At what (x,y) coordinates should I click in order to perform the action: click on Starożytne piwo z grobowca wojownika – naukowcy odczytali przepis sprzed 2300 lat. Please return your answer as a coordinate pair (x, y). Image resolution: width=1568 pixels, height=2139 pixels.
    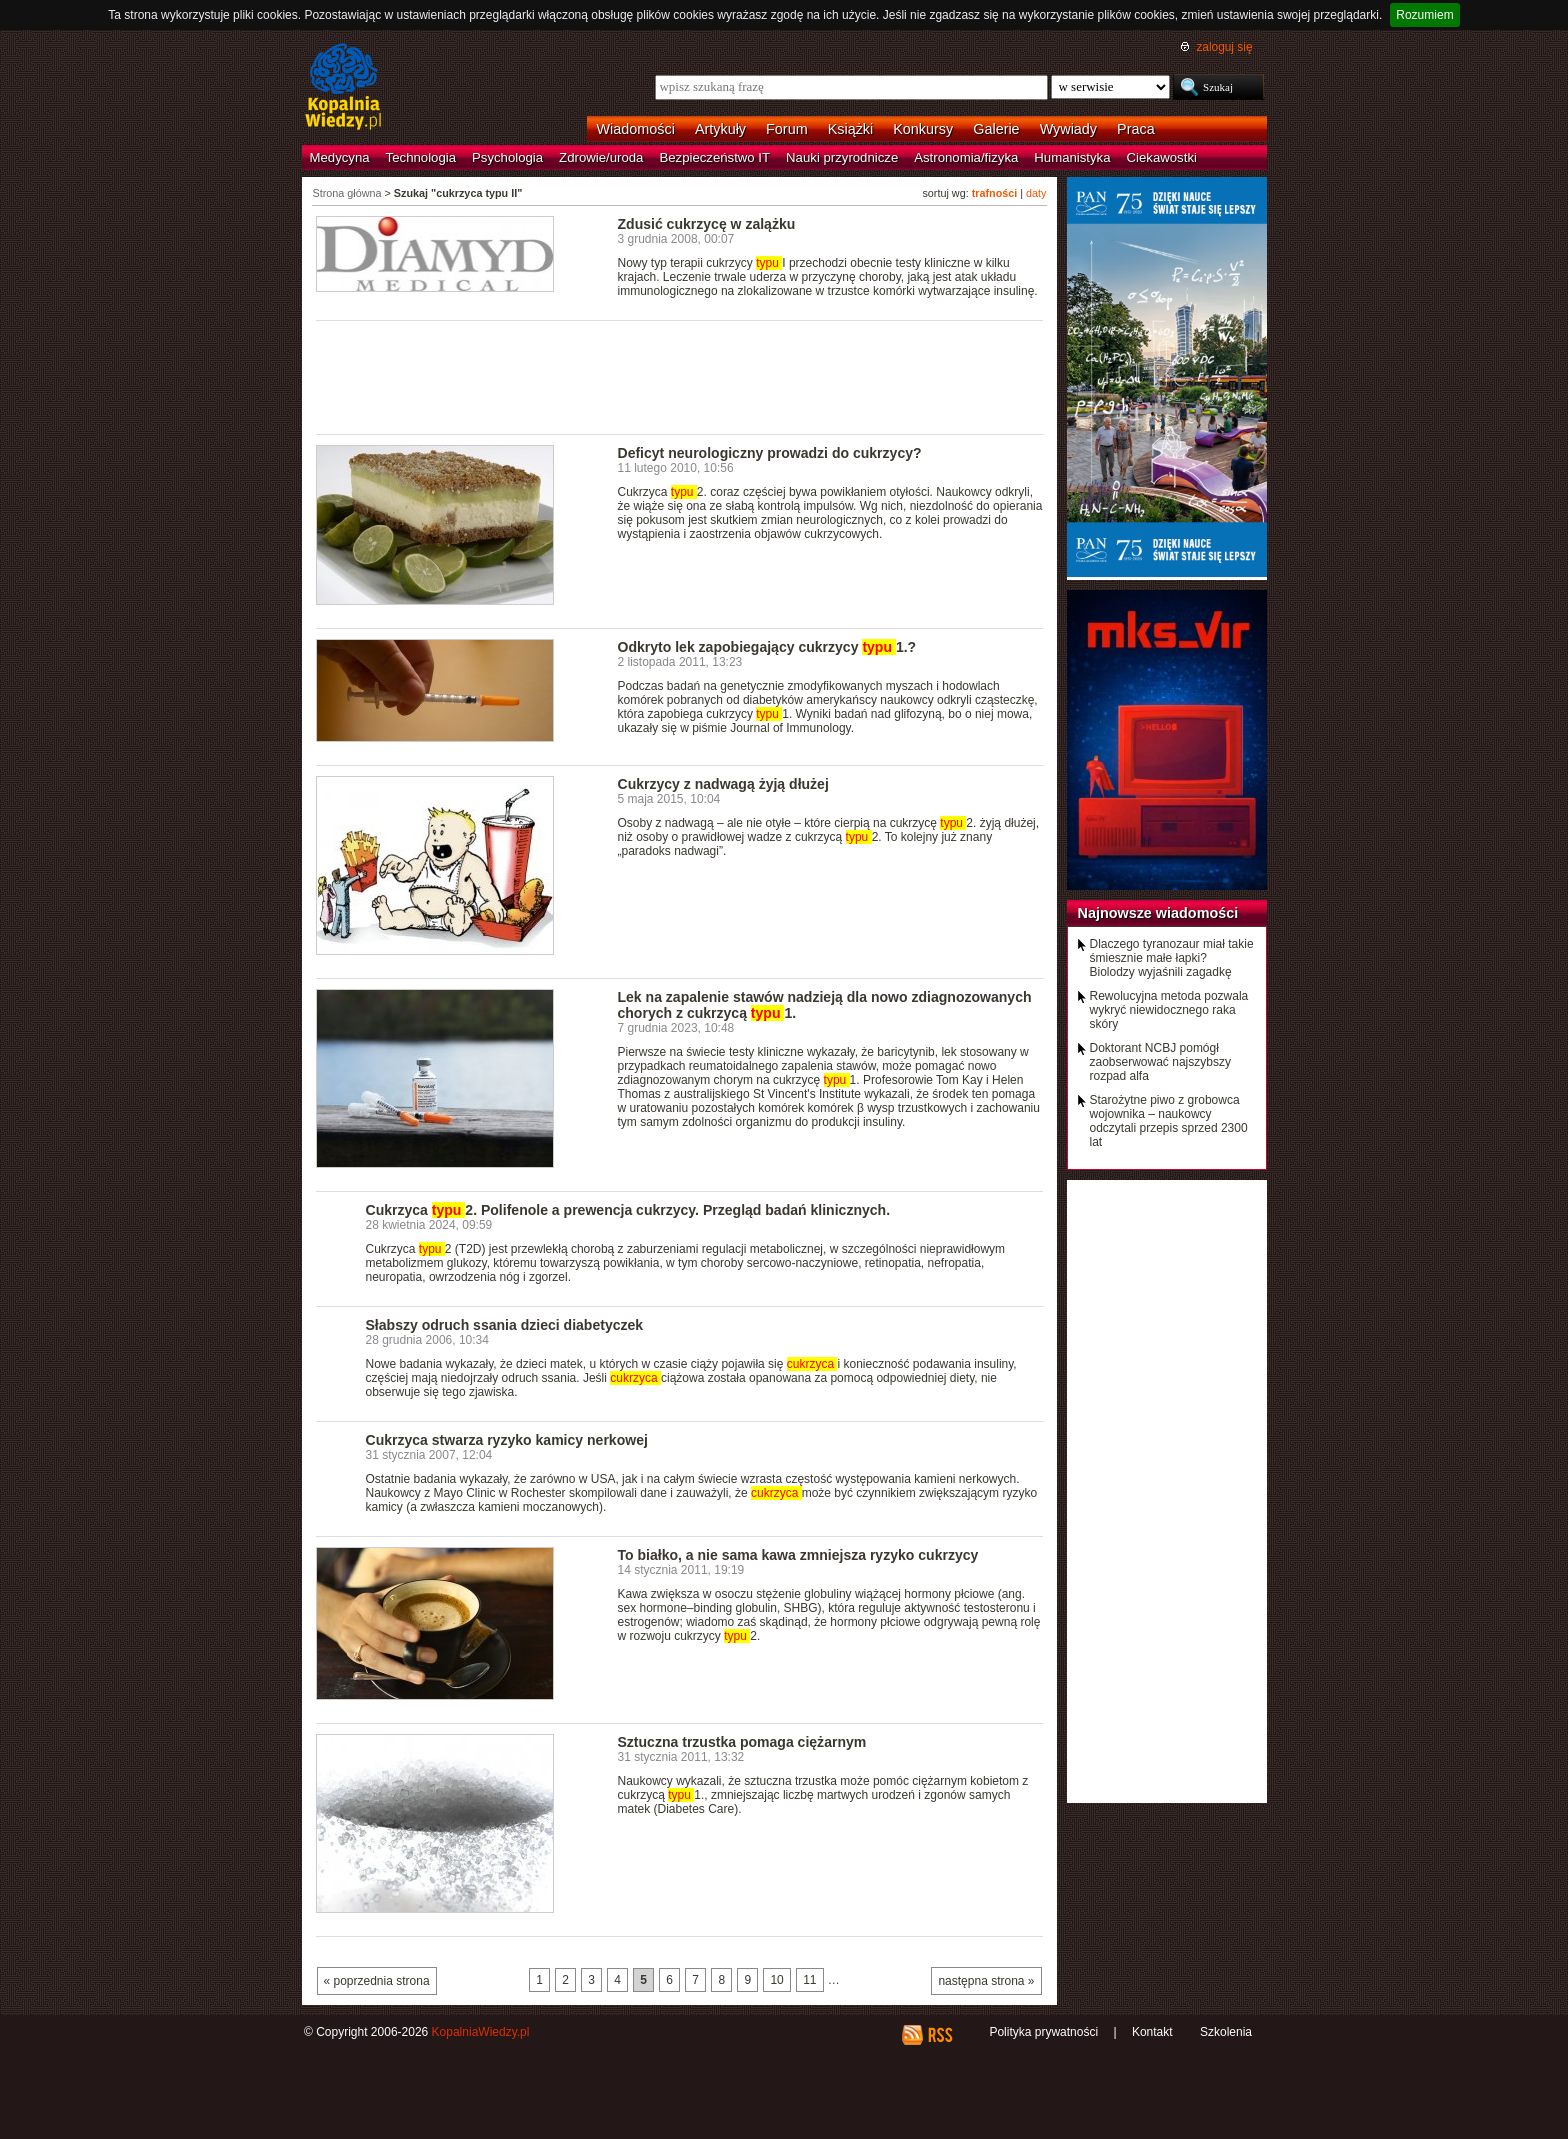
    Looking at the image, I should click on (1169, 1121).